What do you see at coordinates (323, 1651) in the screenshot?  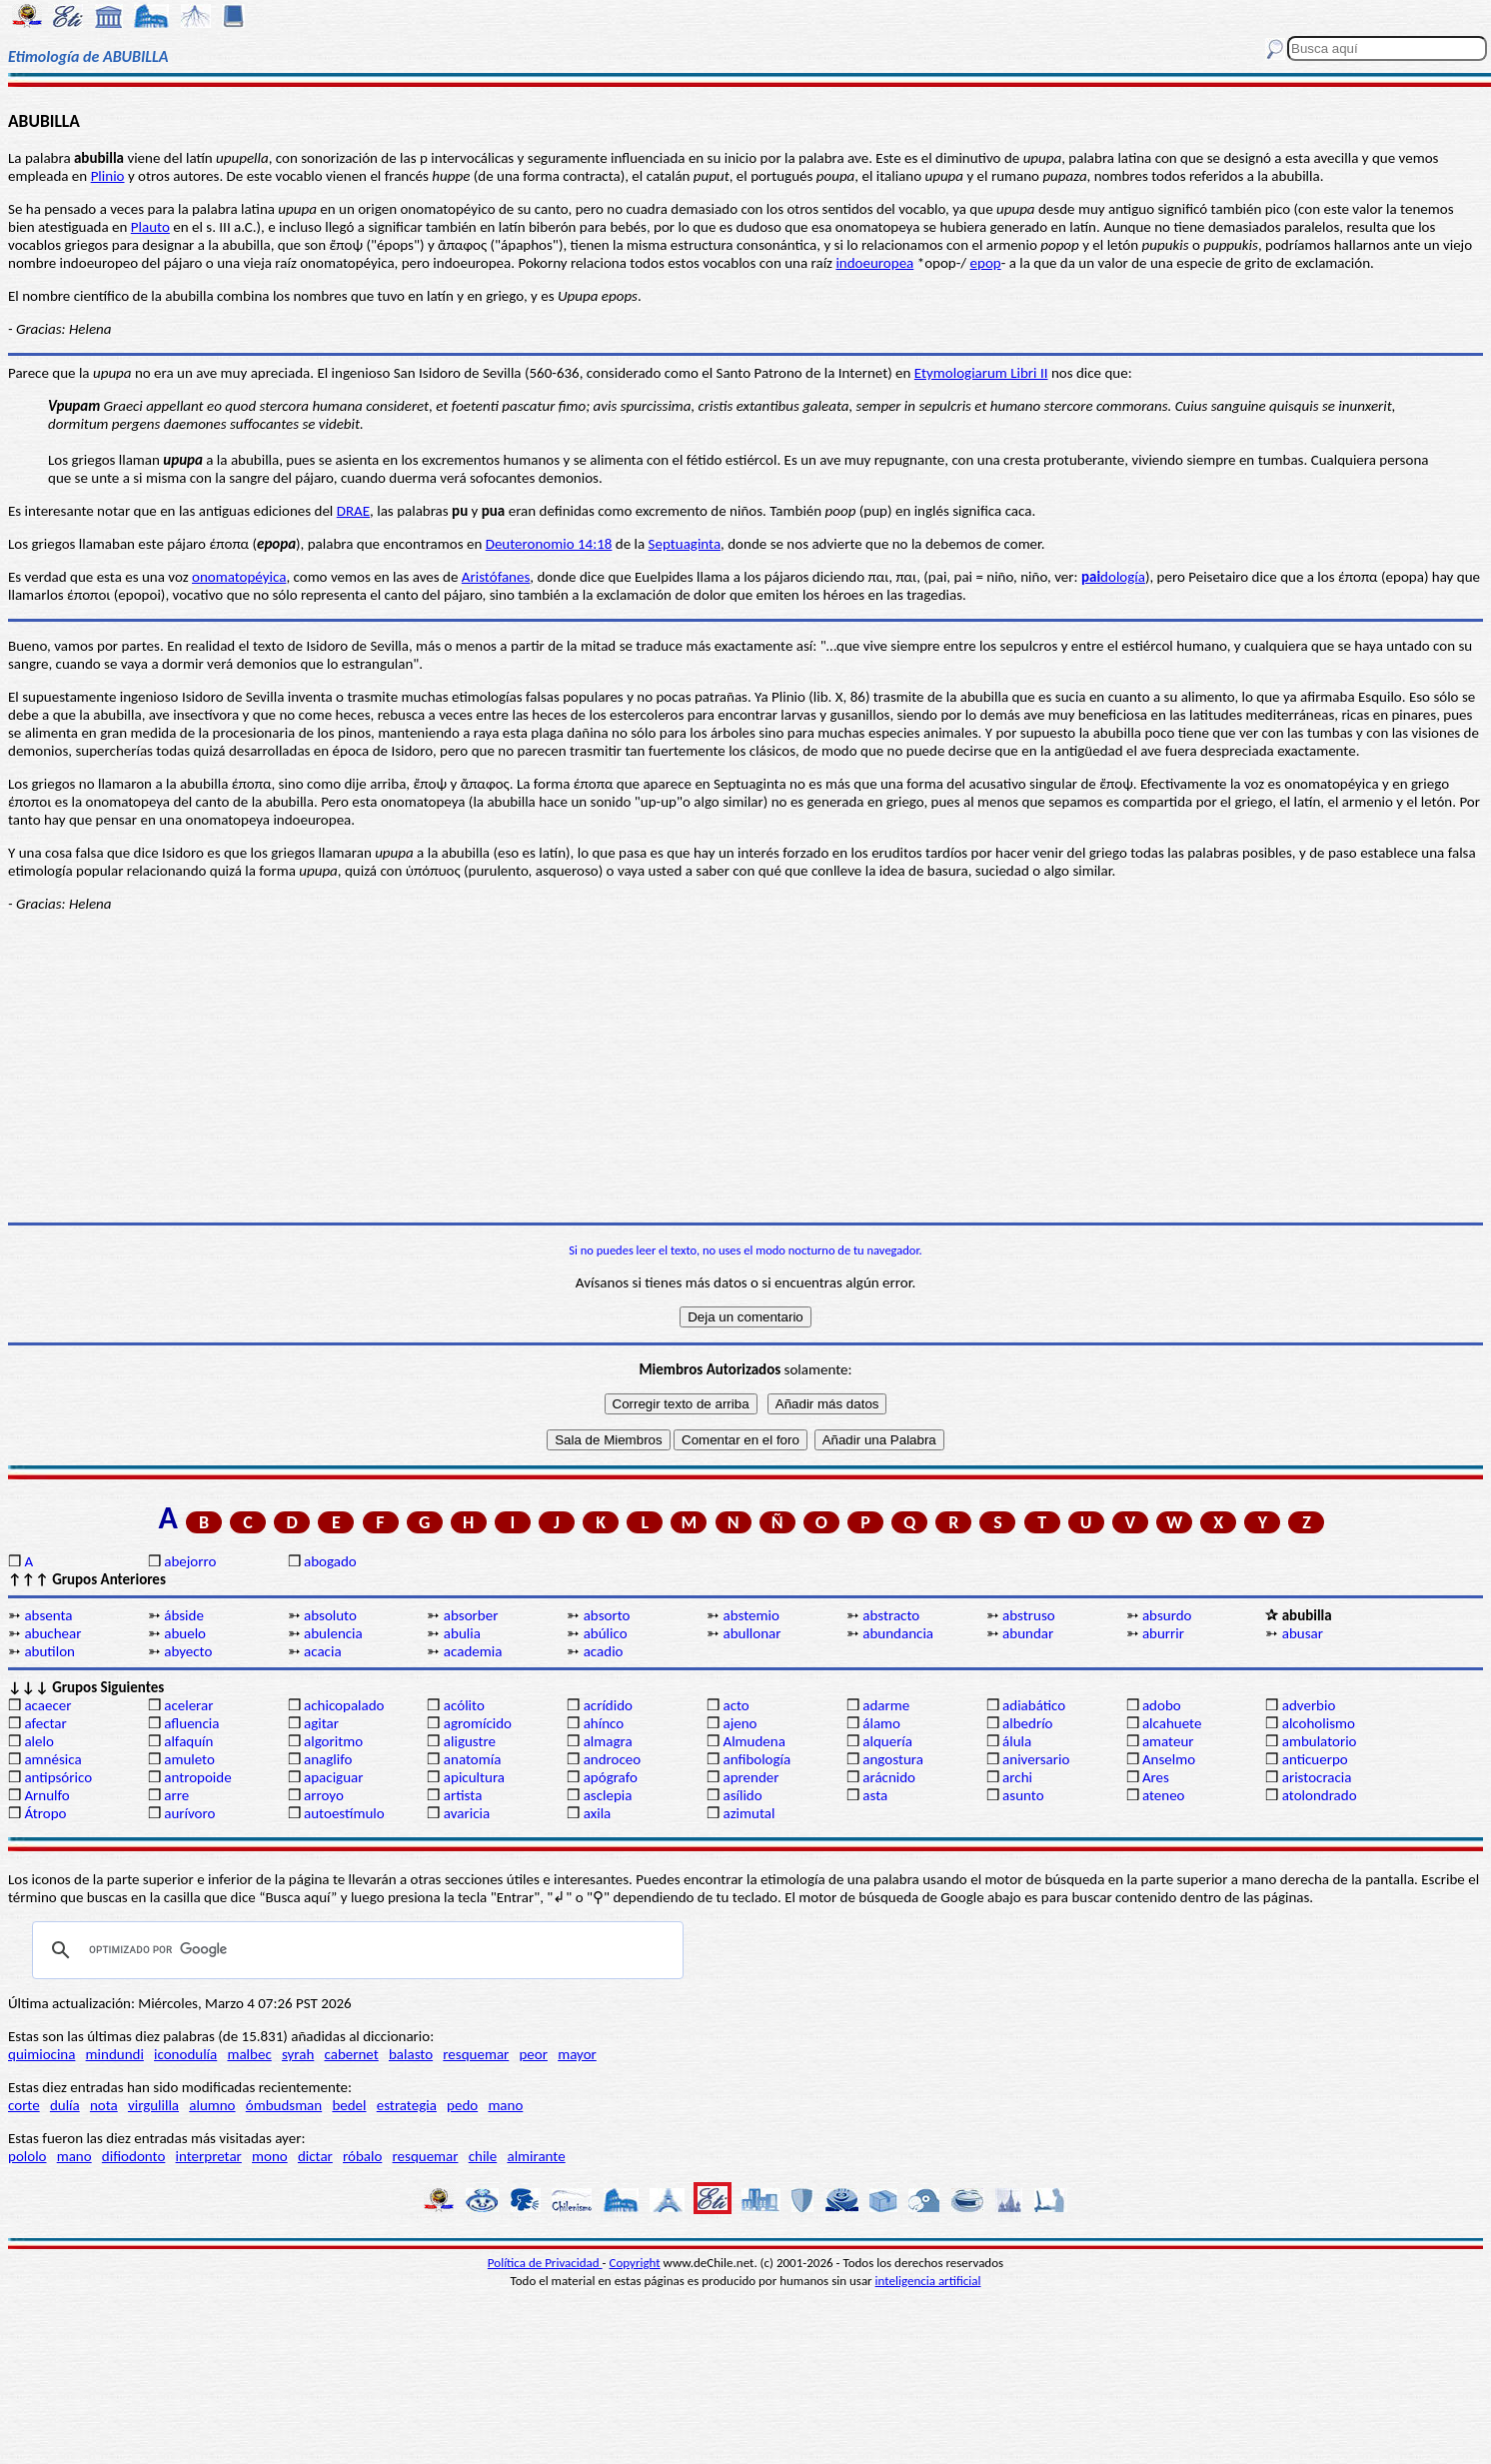 I see `acacia` at bounding box center [323, 1651].